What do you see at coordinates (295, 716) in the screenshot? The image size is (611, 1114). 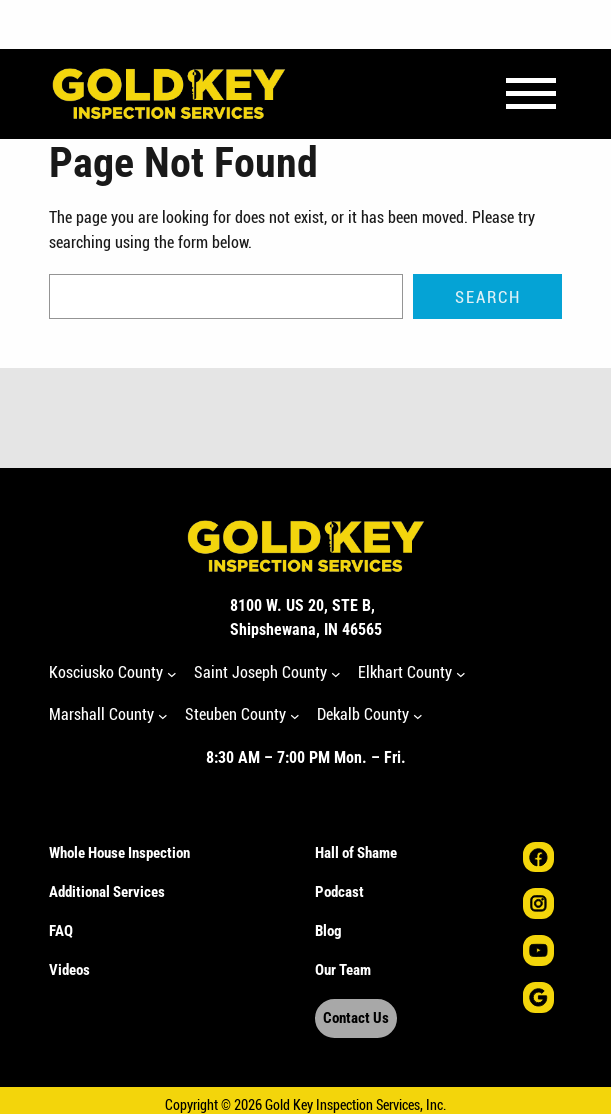 I see `[Steuben County submenu]` at bounding box center [295, 716].